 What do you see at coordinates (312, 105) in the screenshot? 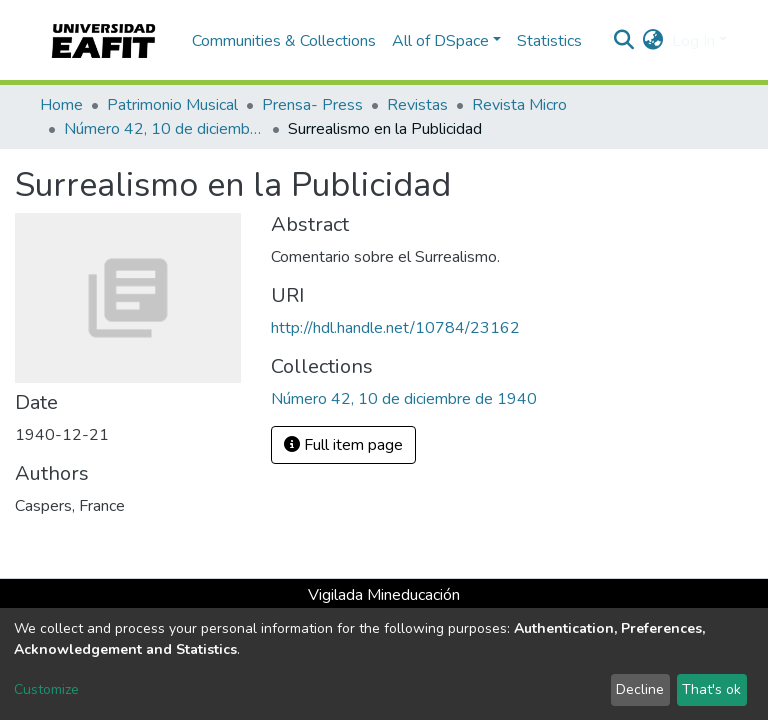
I see `Prensa- Press` at bounding box center [312, 105].